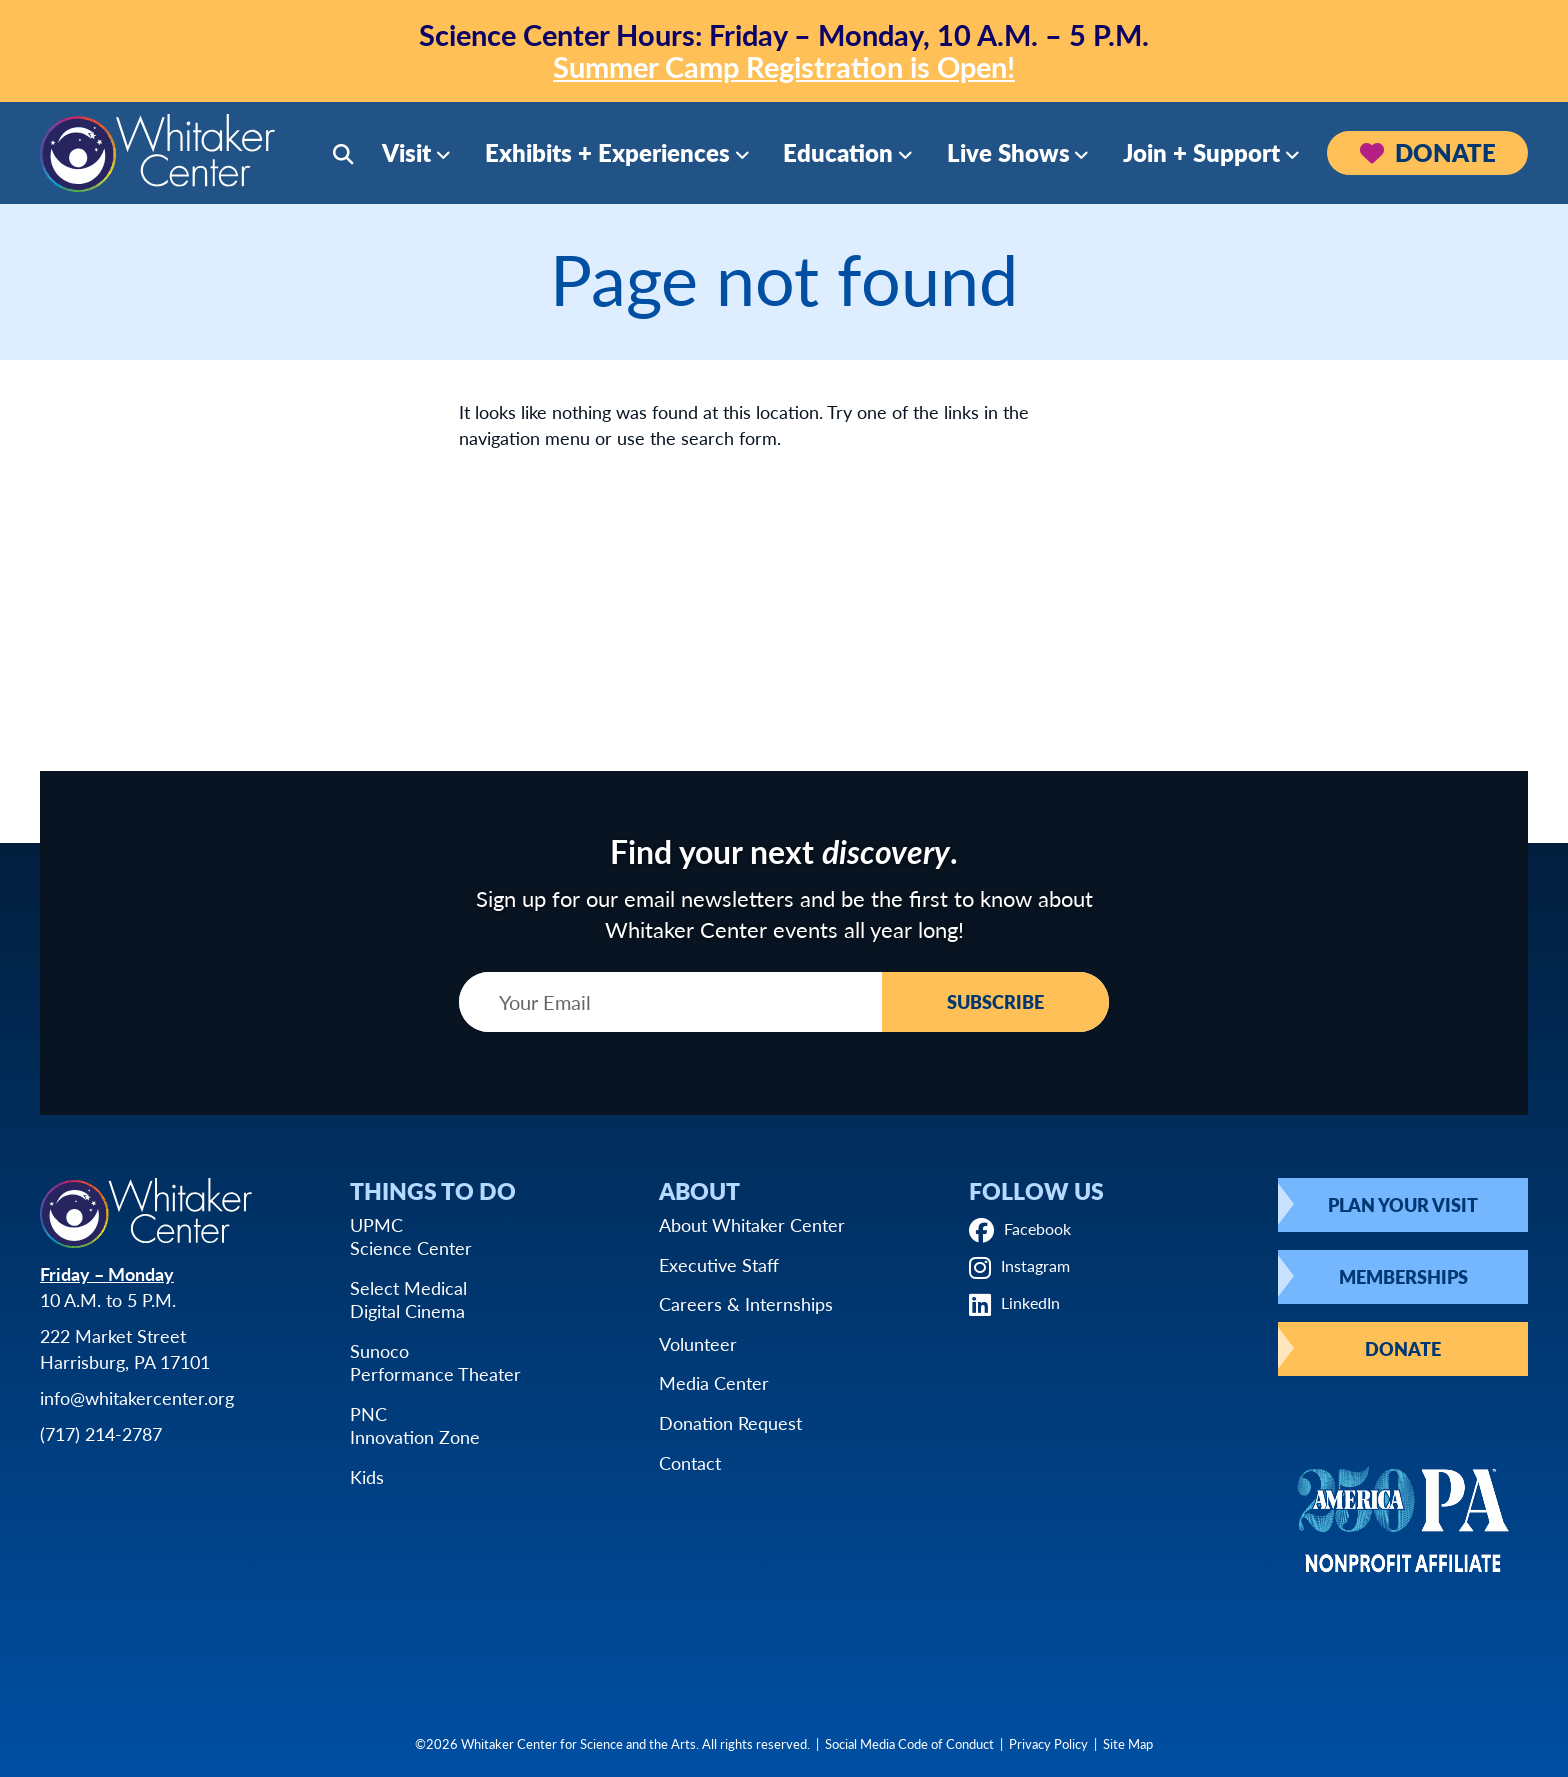  What do you see at coordinates (1201, 152) in the screenshot?
I see `Join + Support` at bounding box center [1201, 152].